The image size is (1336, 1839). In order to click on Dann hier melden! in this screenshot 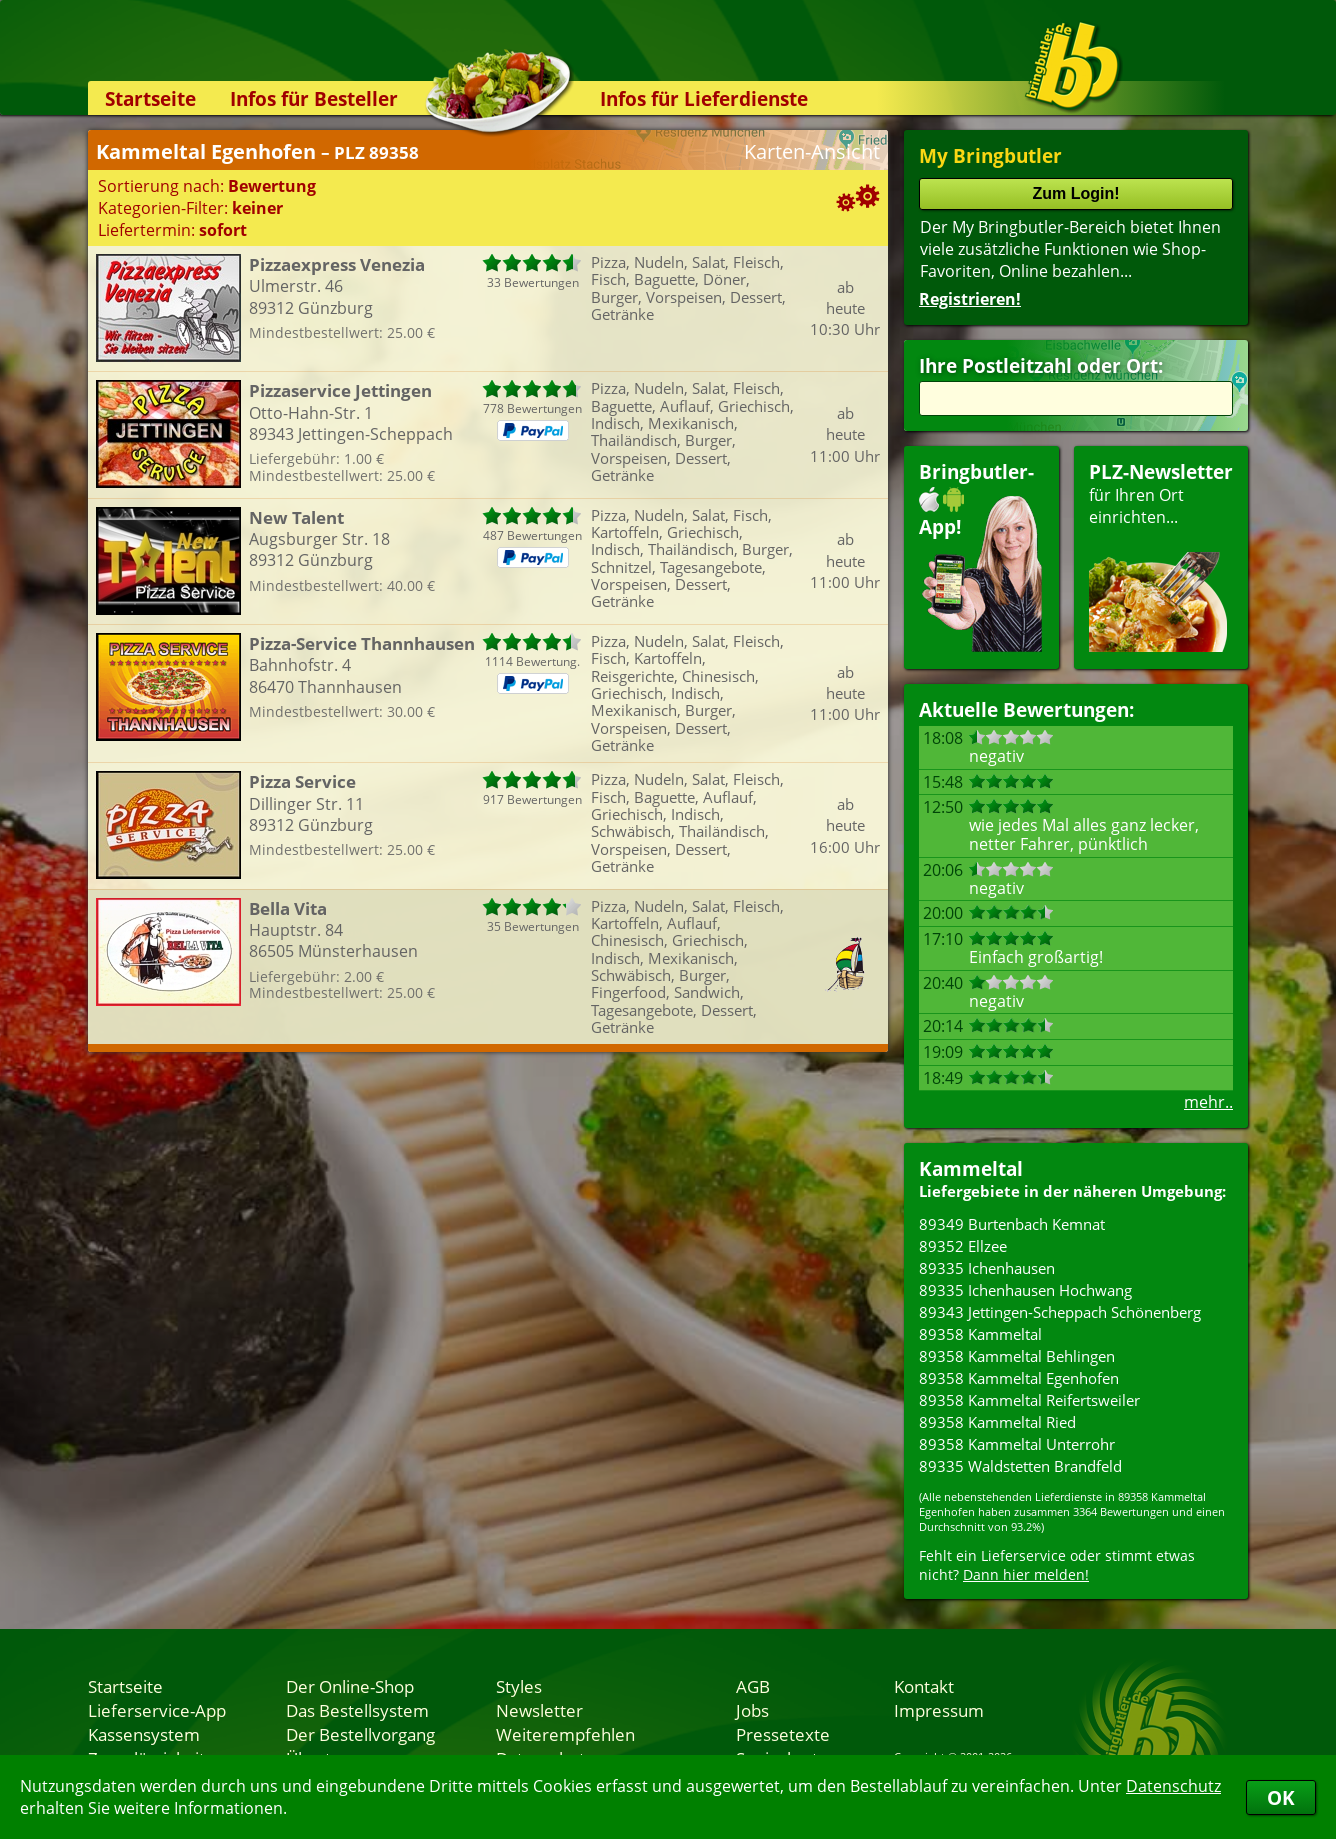, I will do `click(1026, 1574)`.